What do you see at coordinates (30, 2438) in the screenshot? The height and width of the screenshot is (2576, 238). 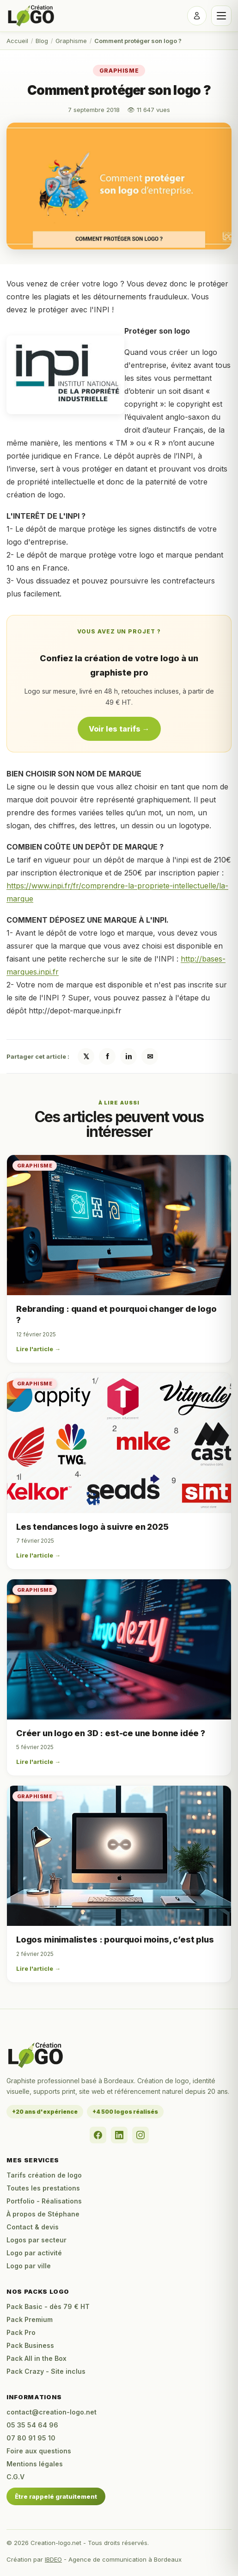 I see `07 80 91 95 10` at bounding box center [30, 2438].